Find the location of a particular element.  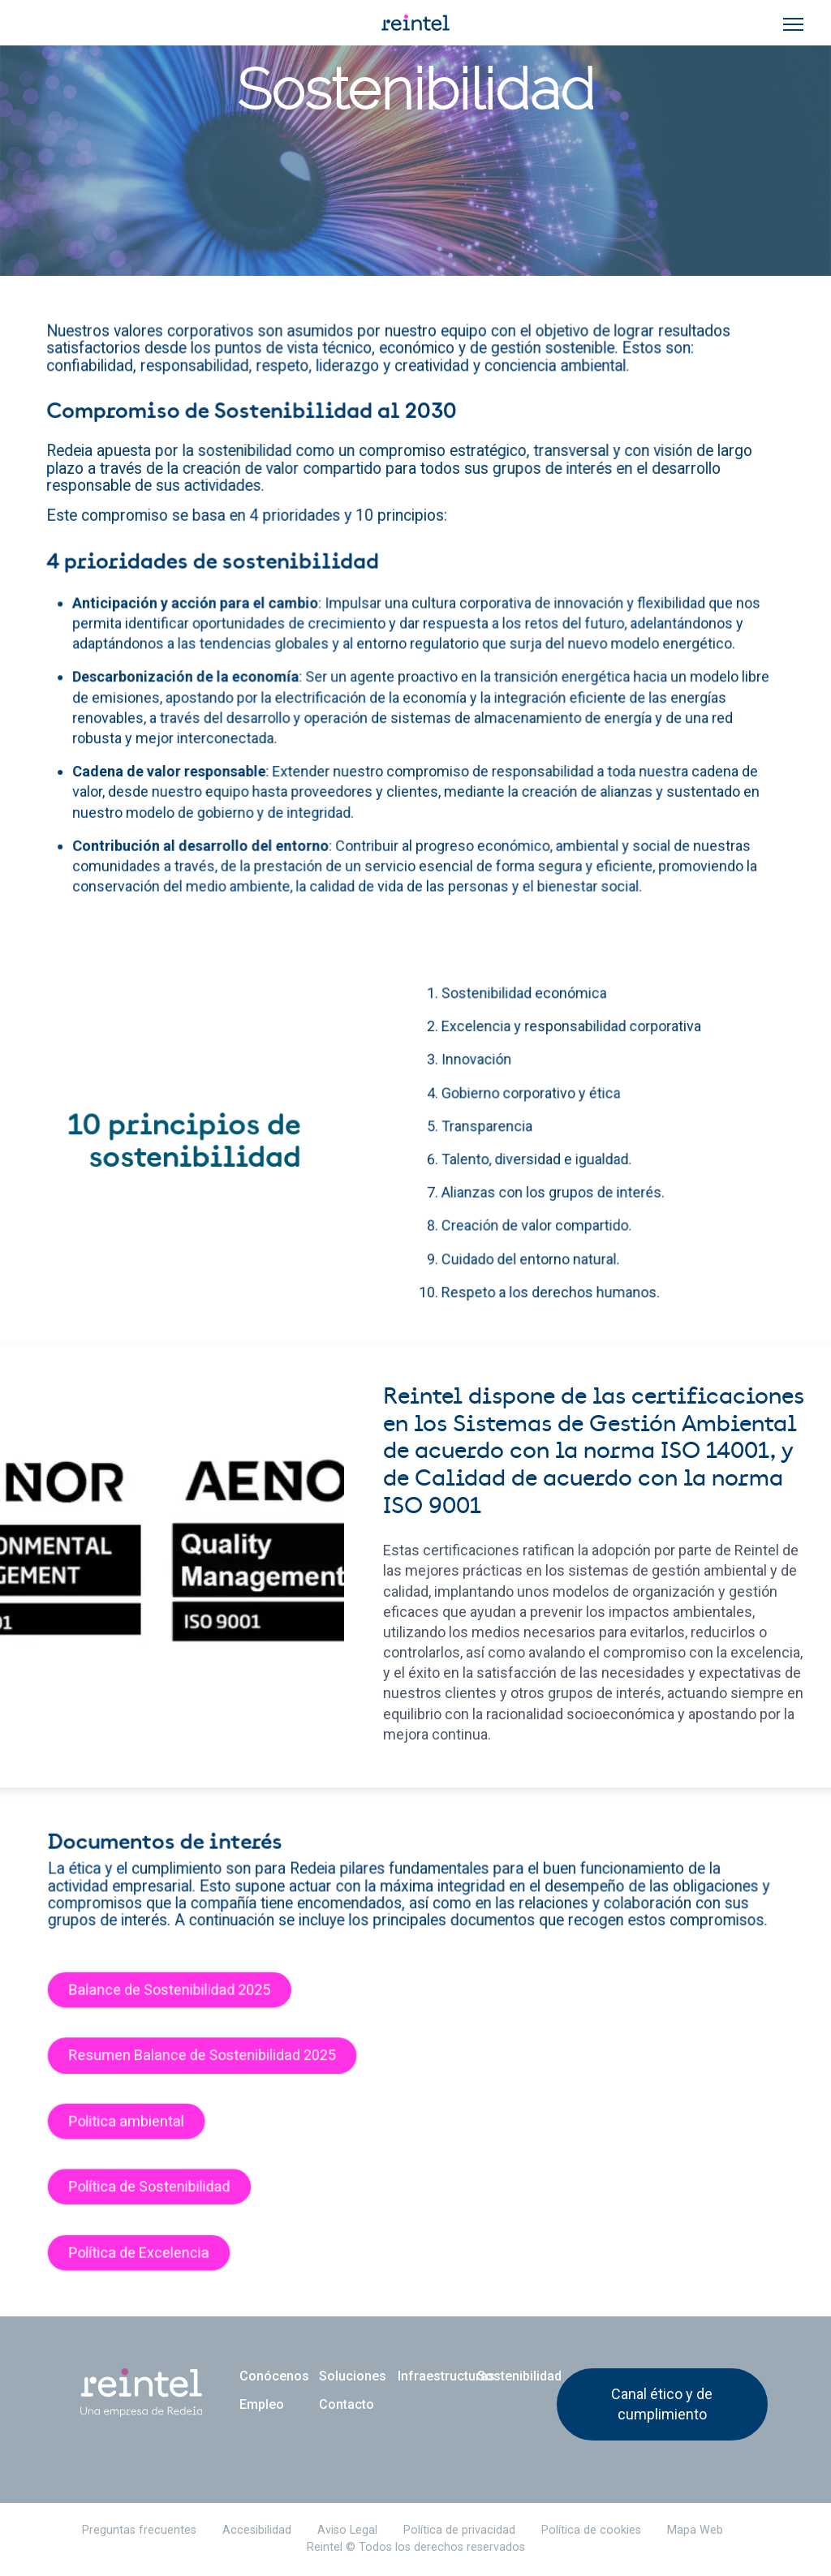

Balance de Sostenibilidad 2025 is located at coordinates (185, 2004).